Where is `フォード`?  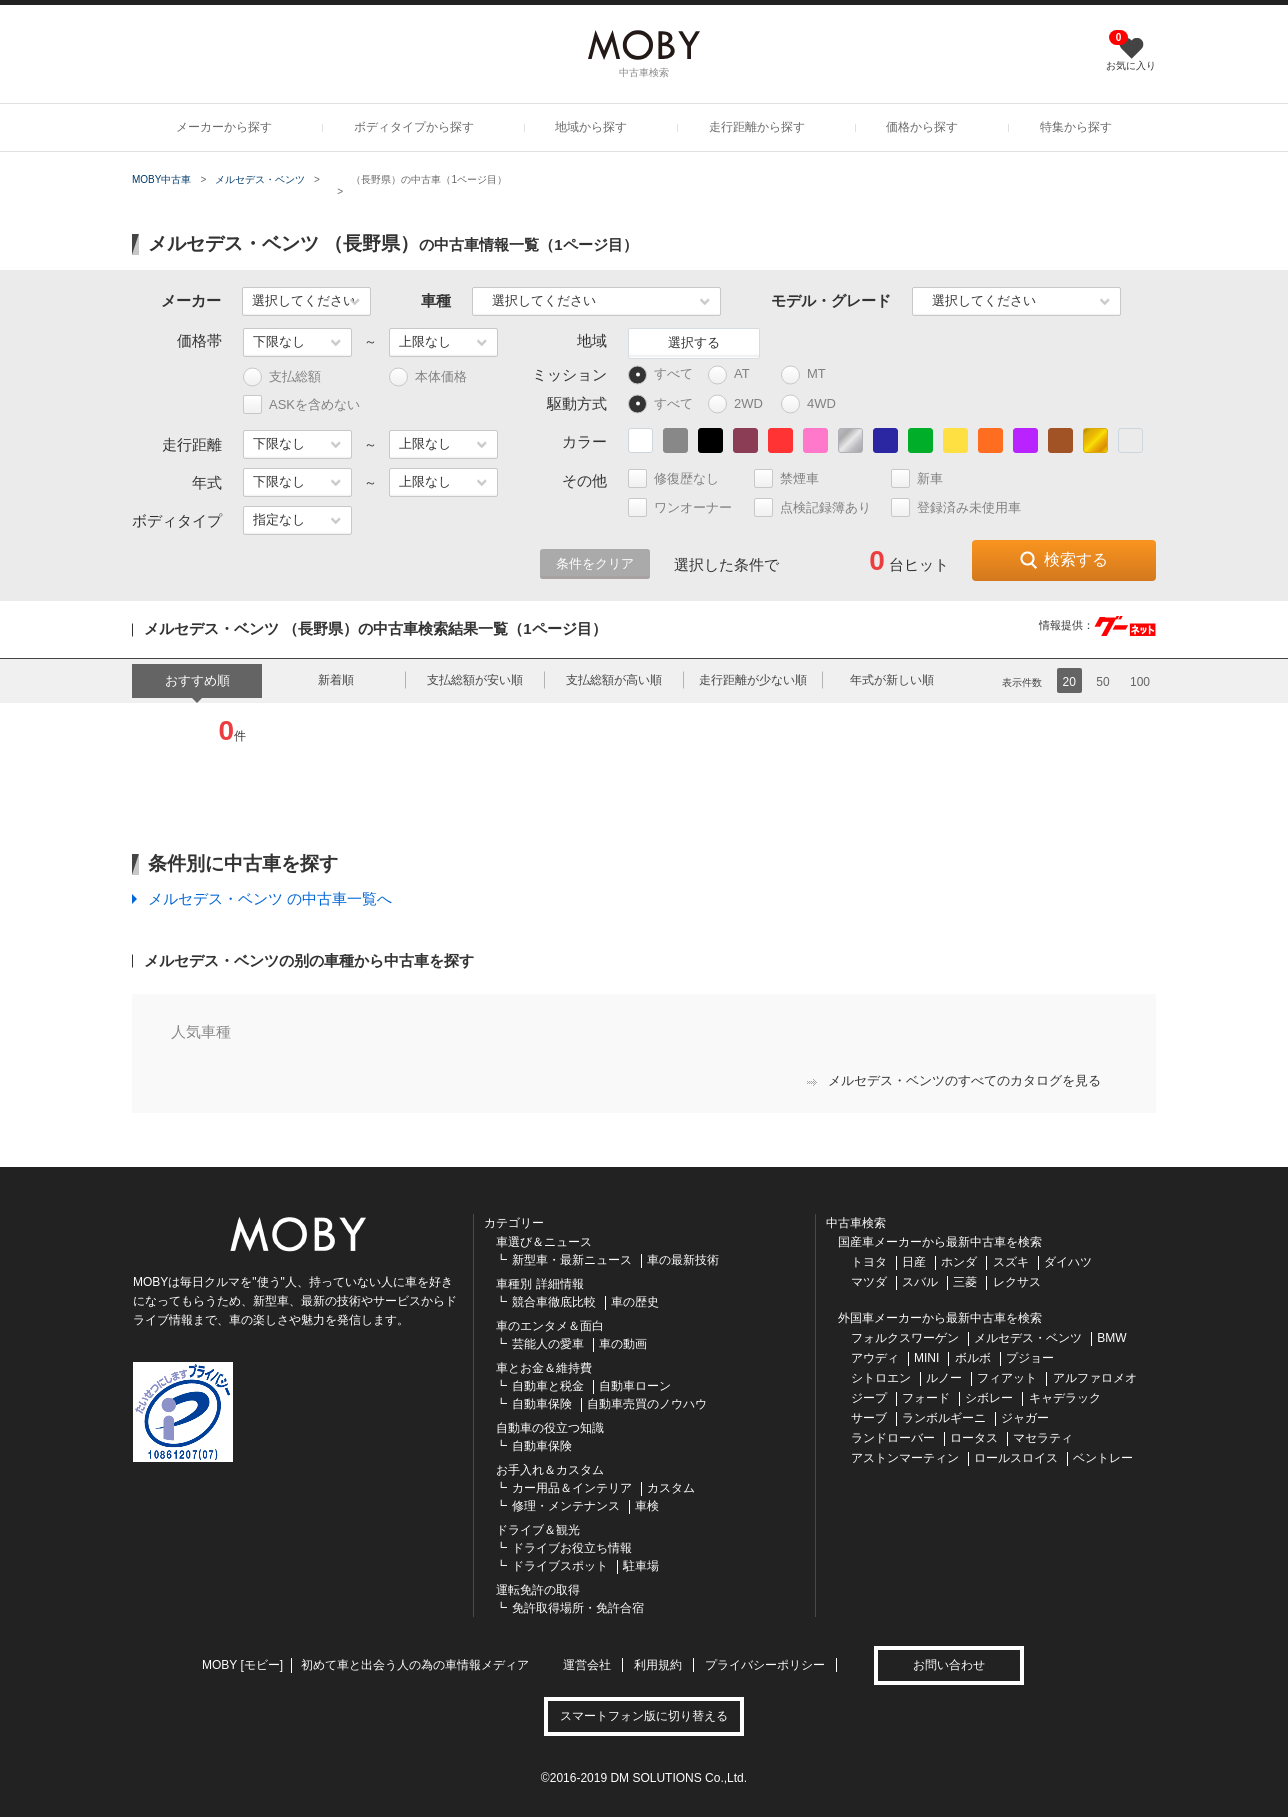
フォード is located at coordinates (926, 1398).